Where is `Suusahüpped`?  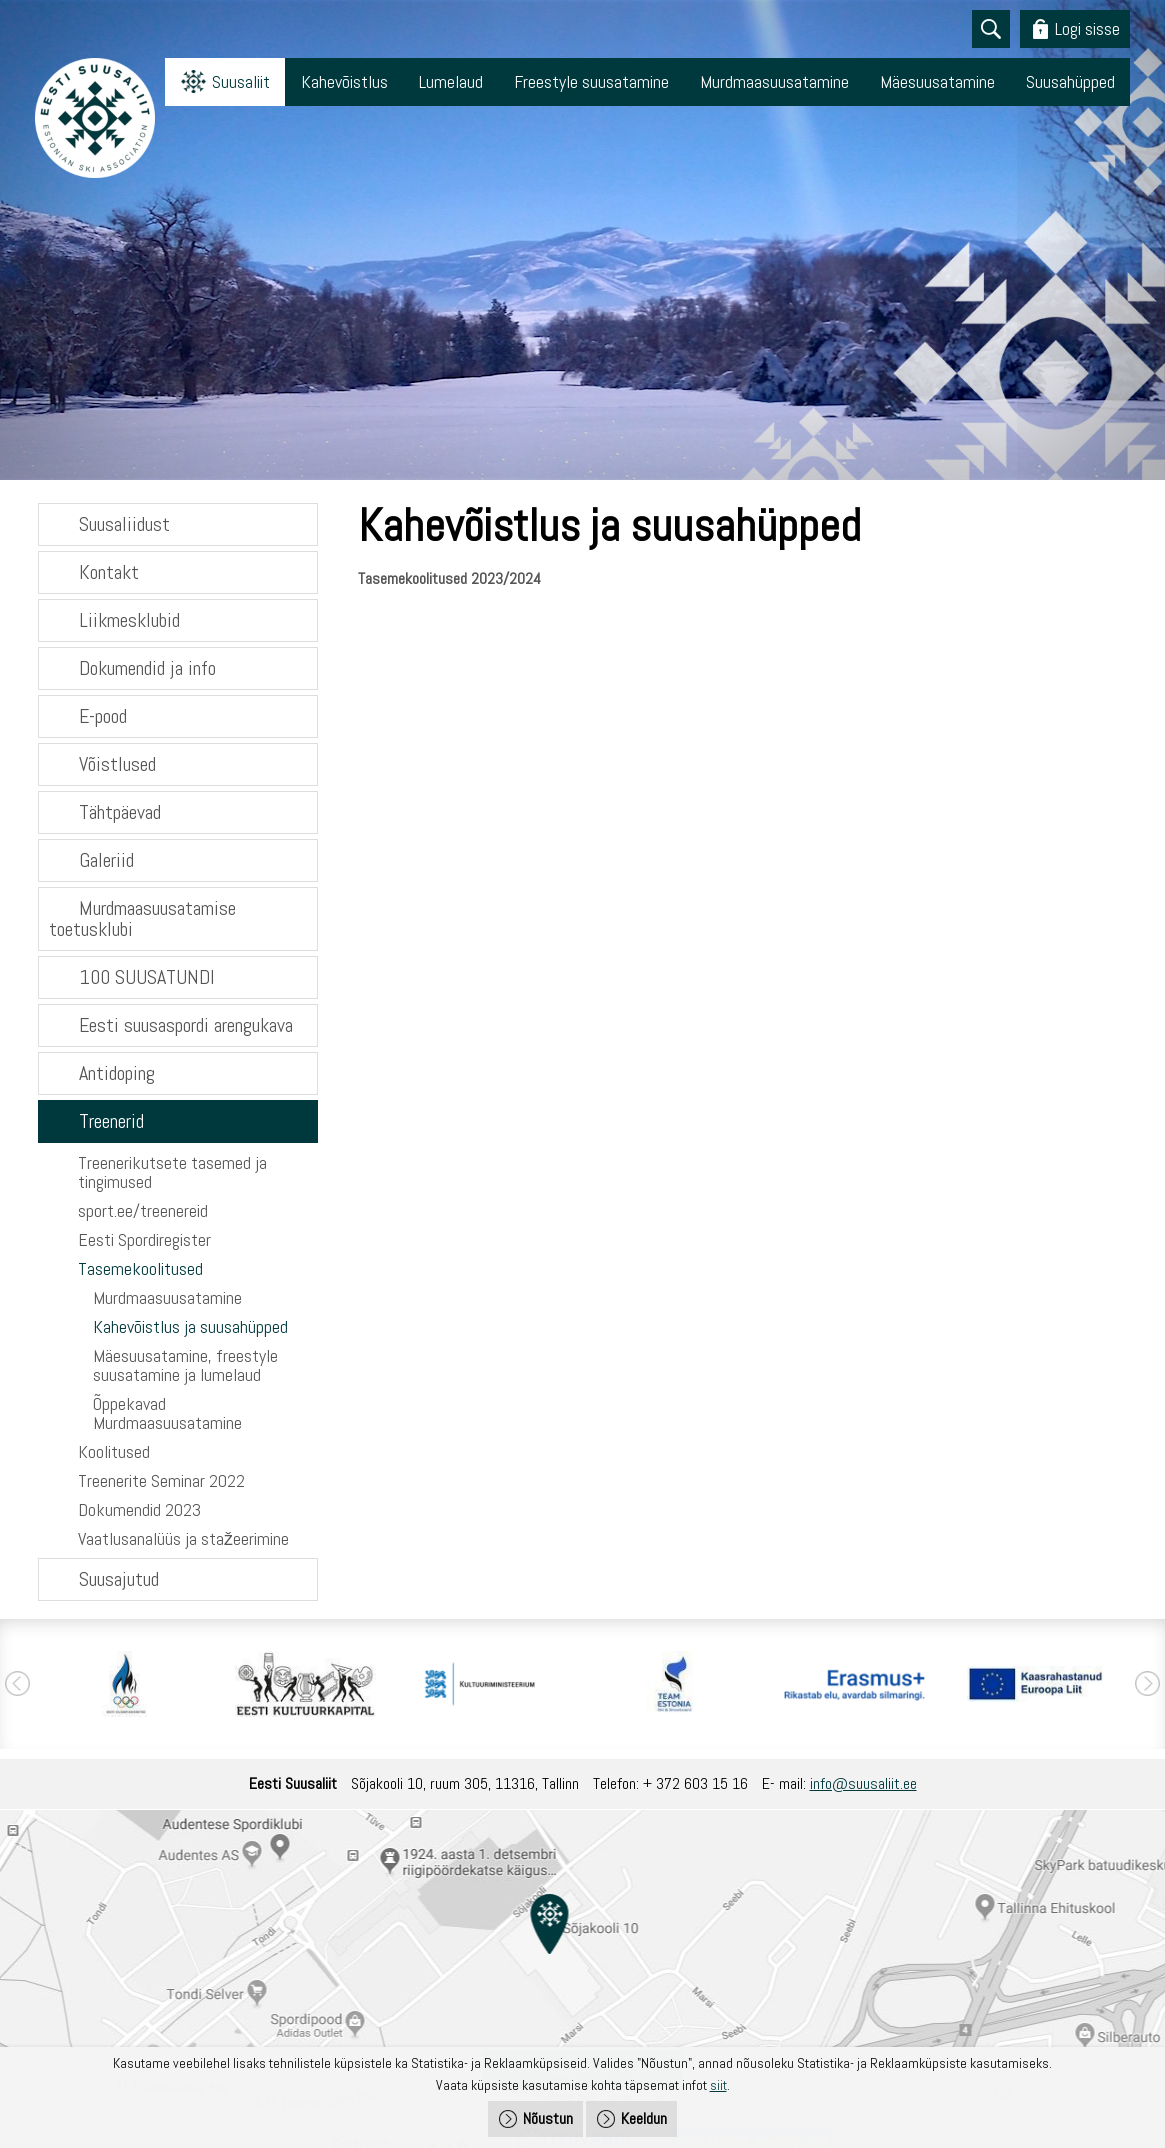 Suusahüpped is located at coordinates (1070, 81).